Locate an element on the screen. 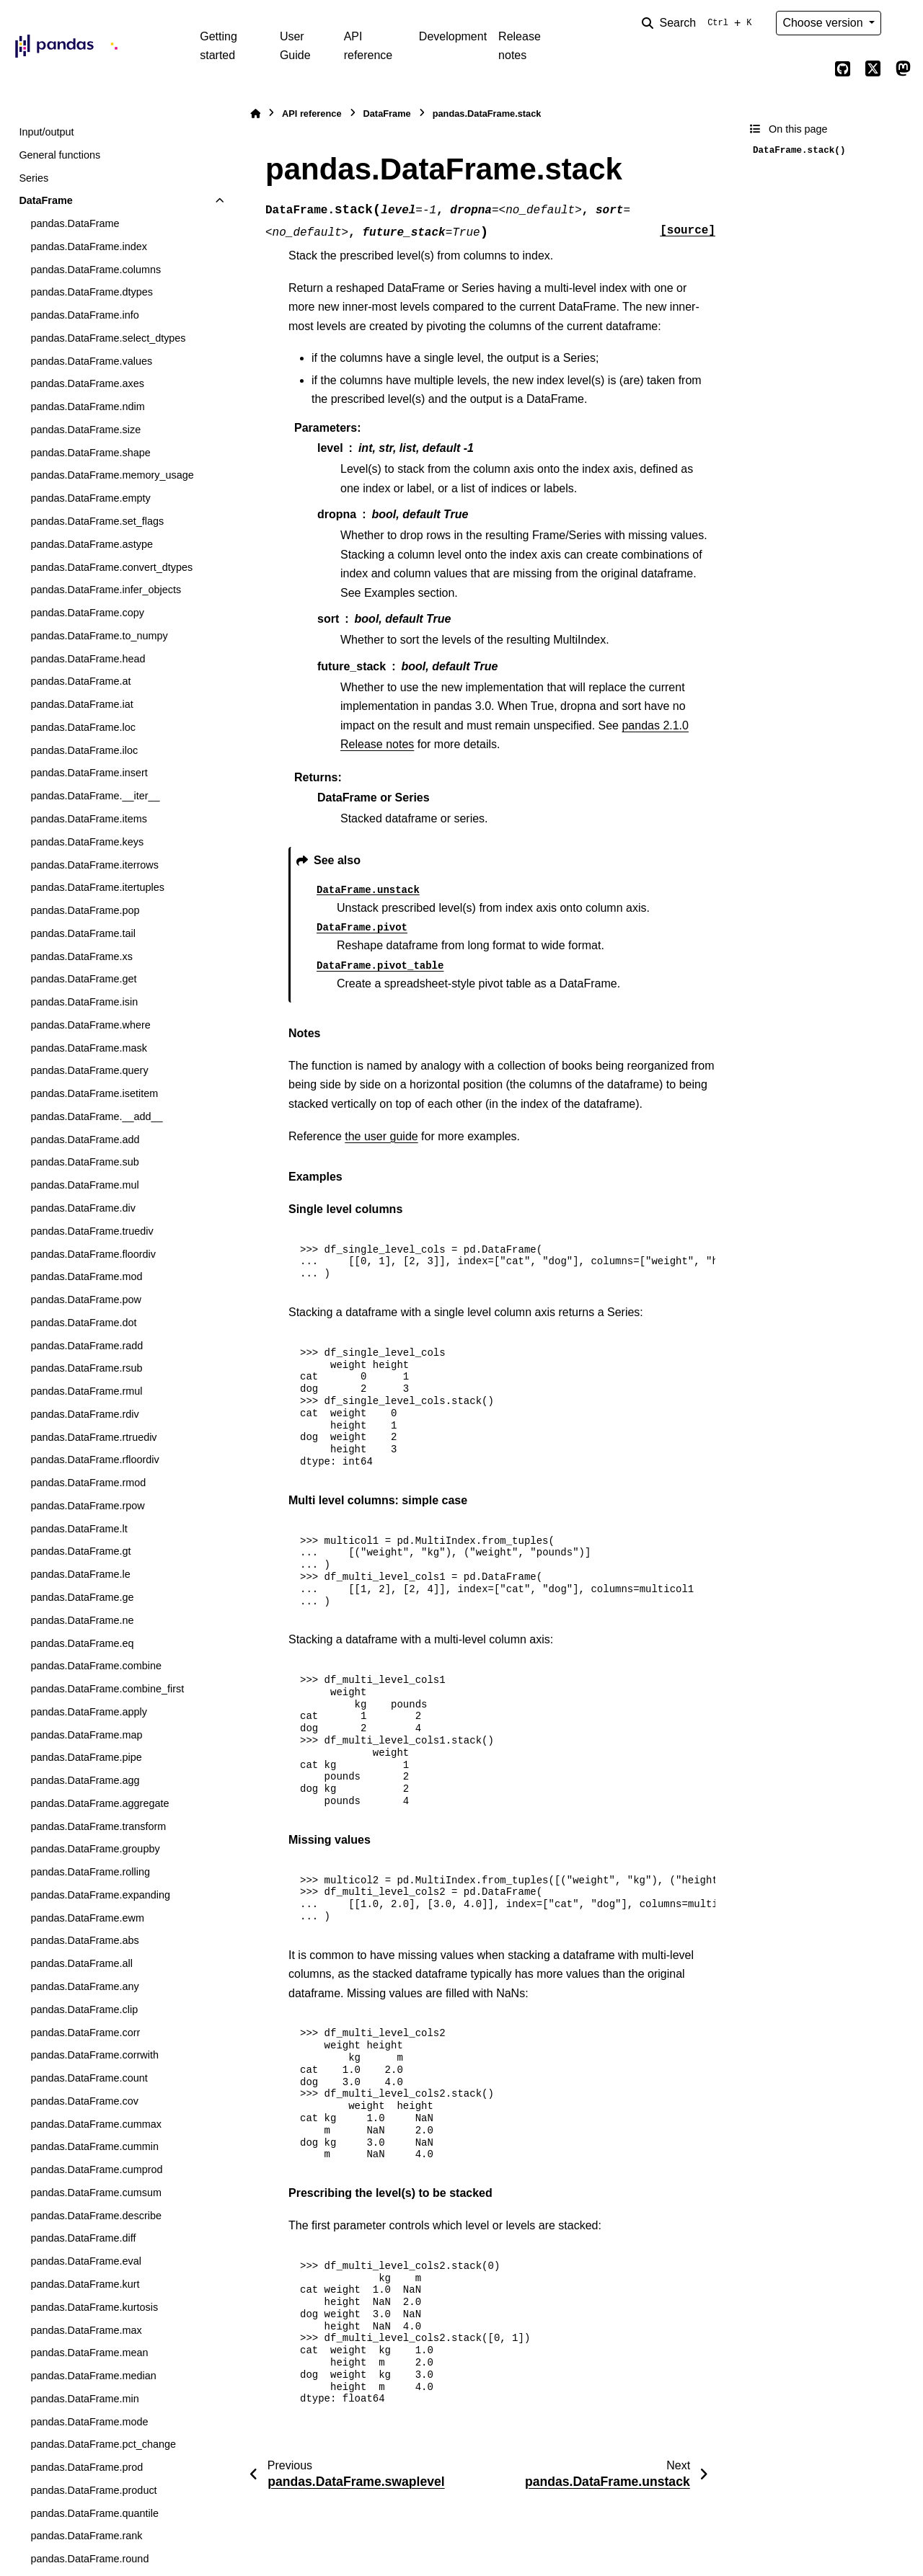 The width and height of the screenshot is (923, 2576). pandas.DataFrame.set_flags is located at coordinates (97, 521).